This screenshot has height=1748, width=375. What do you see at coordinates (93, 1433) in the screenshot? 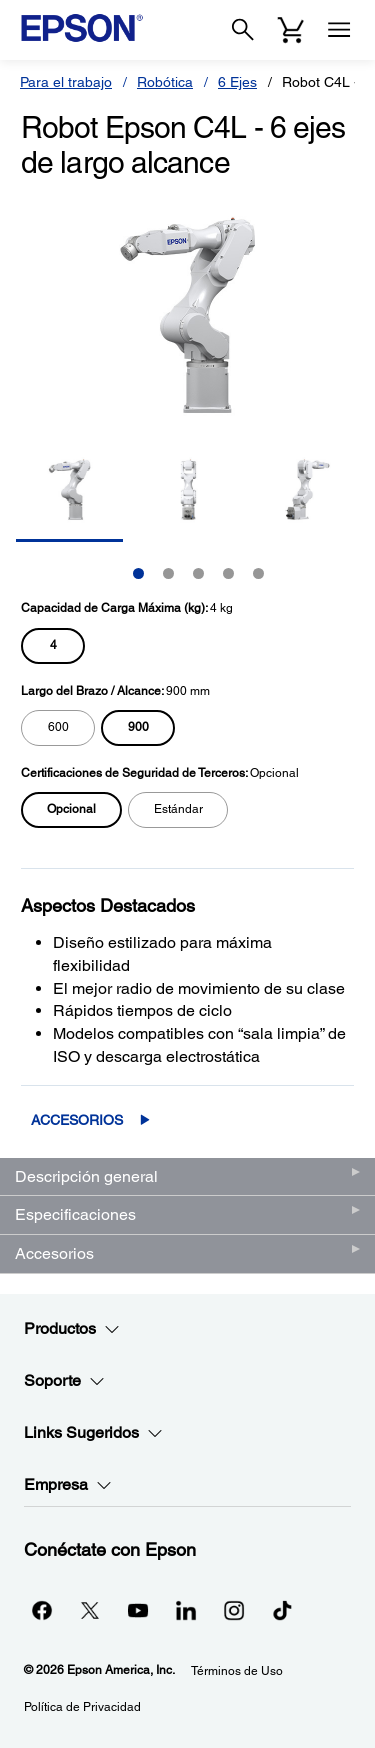
I see `Links Sugeridos` at bounding box center [93, 1433].